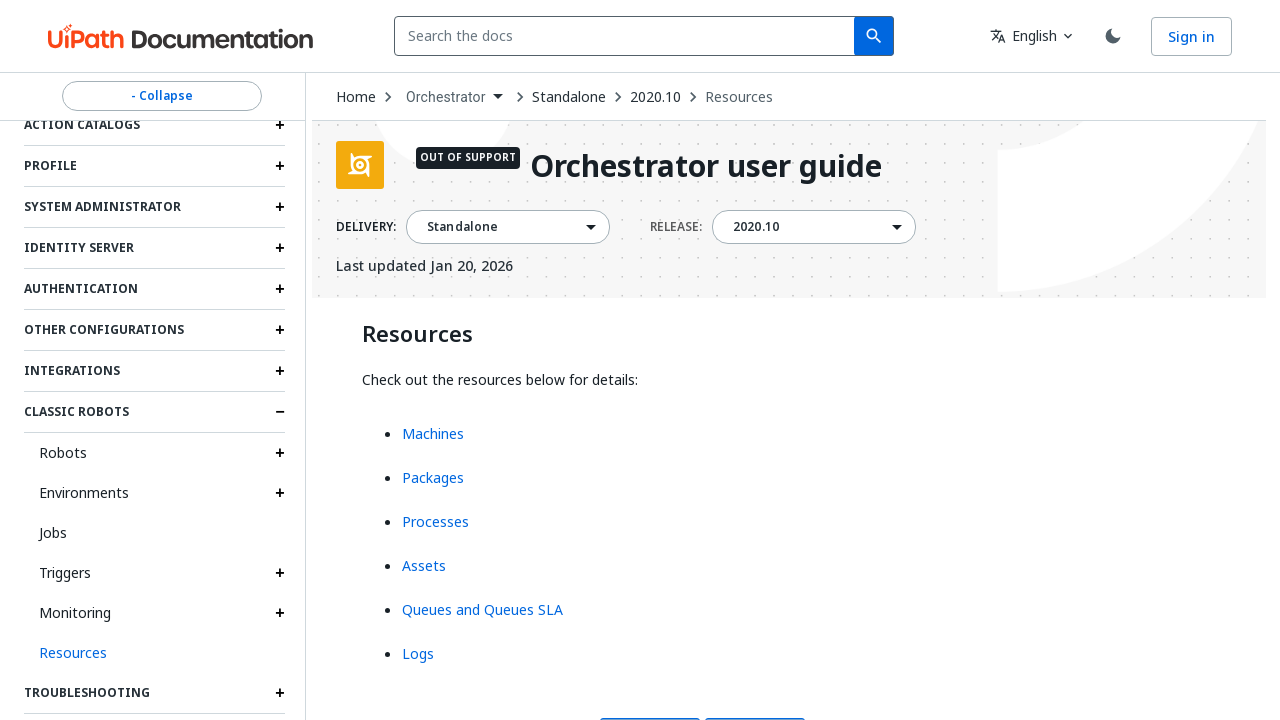  What do you see at coordinates (162, 96) in the screenshot?
I see `- Collapse` at bounding box center [162, 96].